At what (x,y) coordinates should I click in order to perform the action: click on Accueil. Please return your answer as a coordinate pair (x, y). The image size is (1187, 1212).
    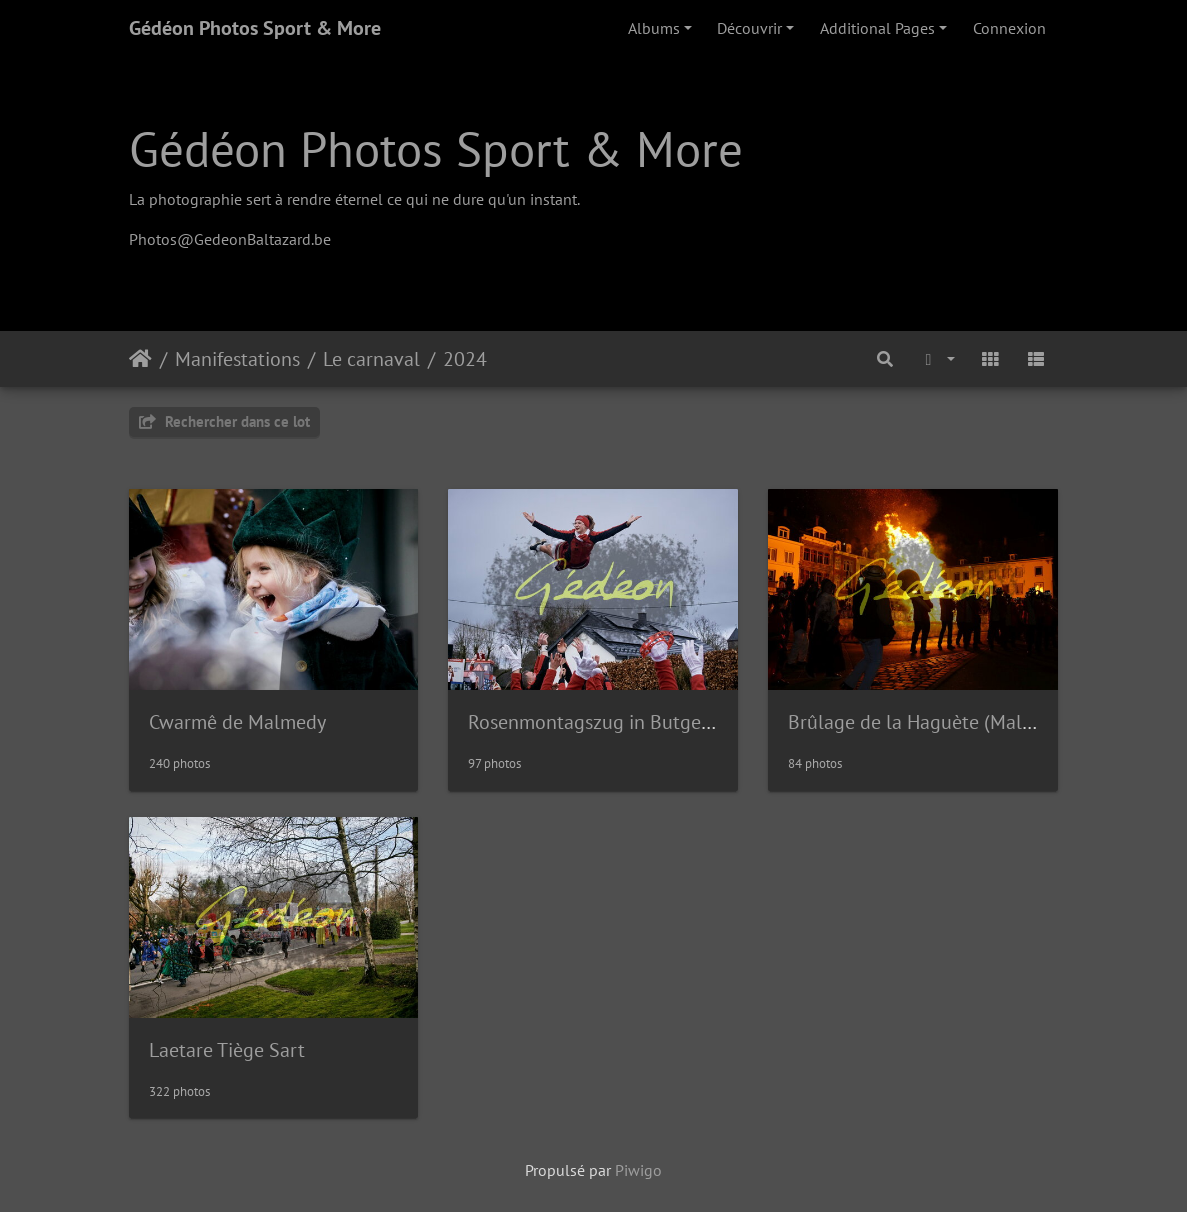
    Looking at the image, I should click on (140, 359).